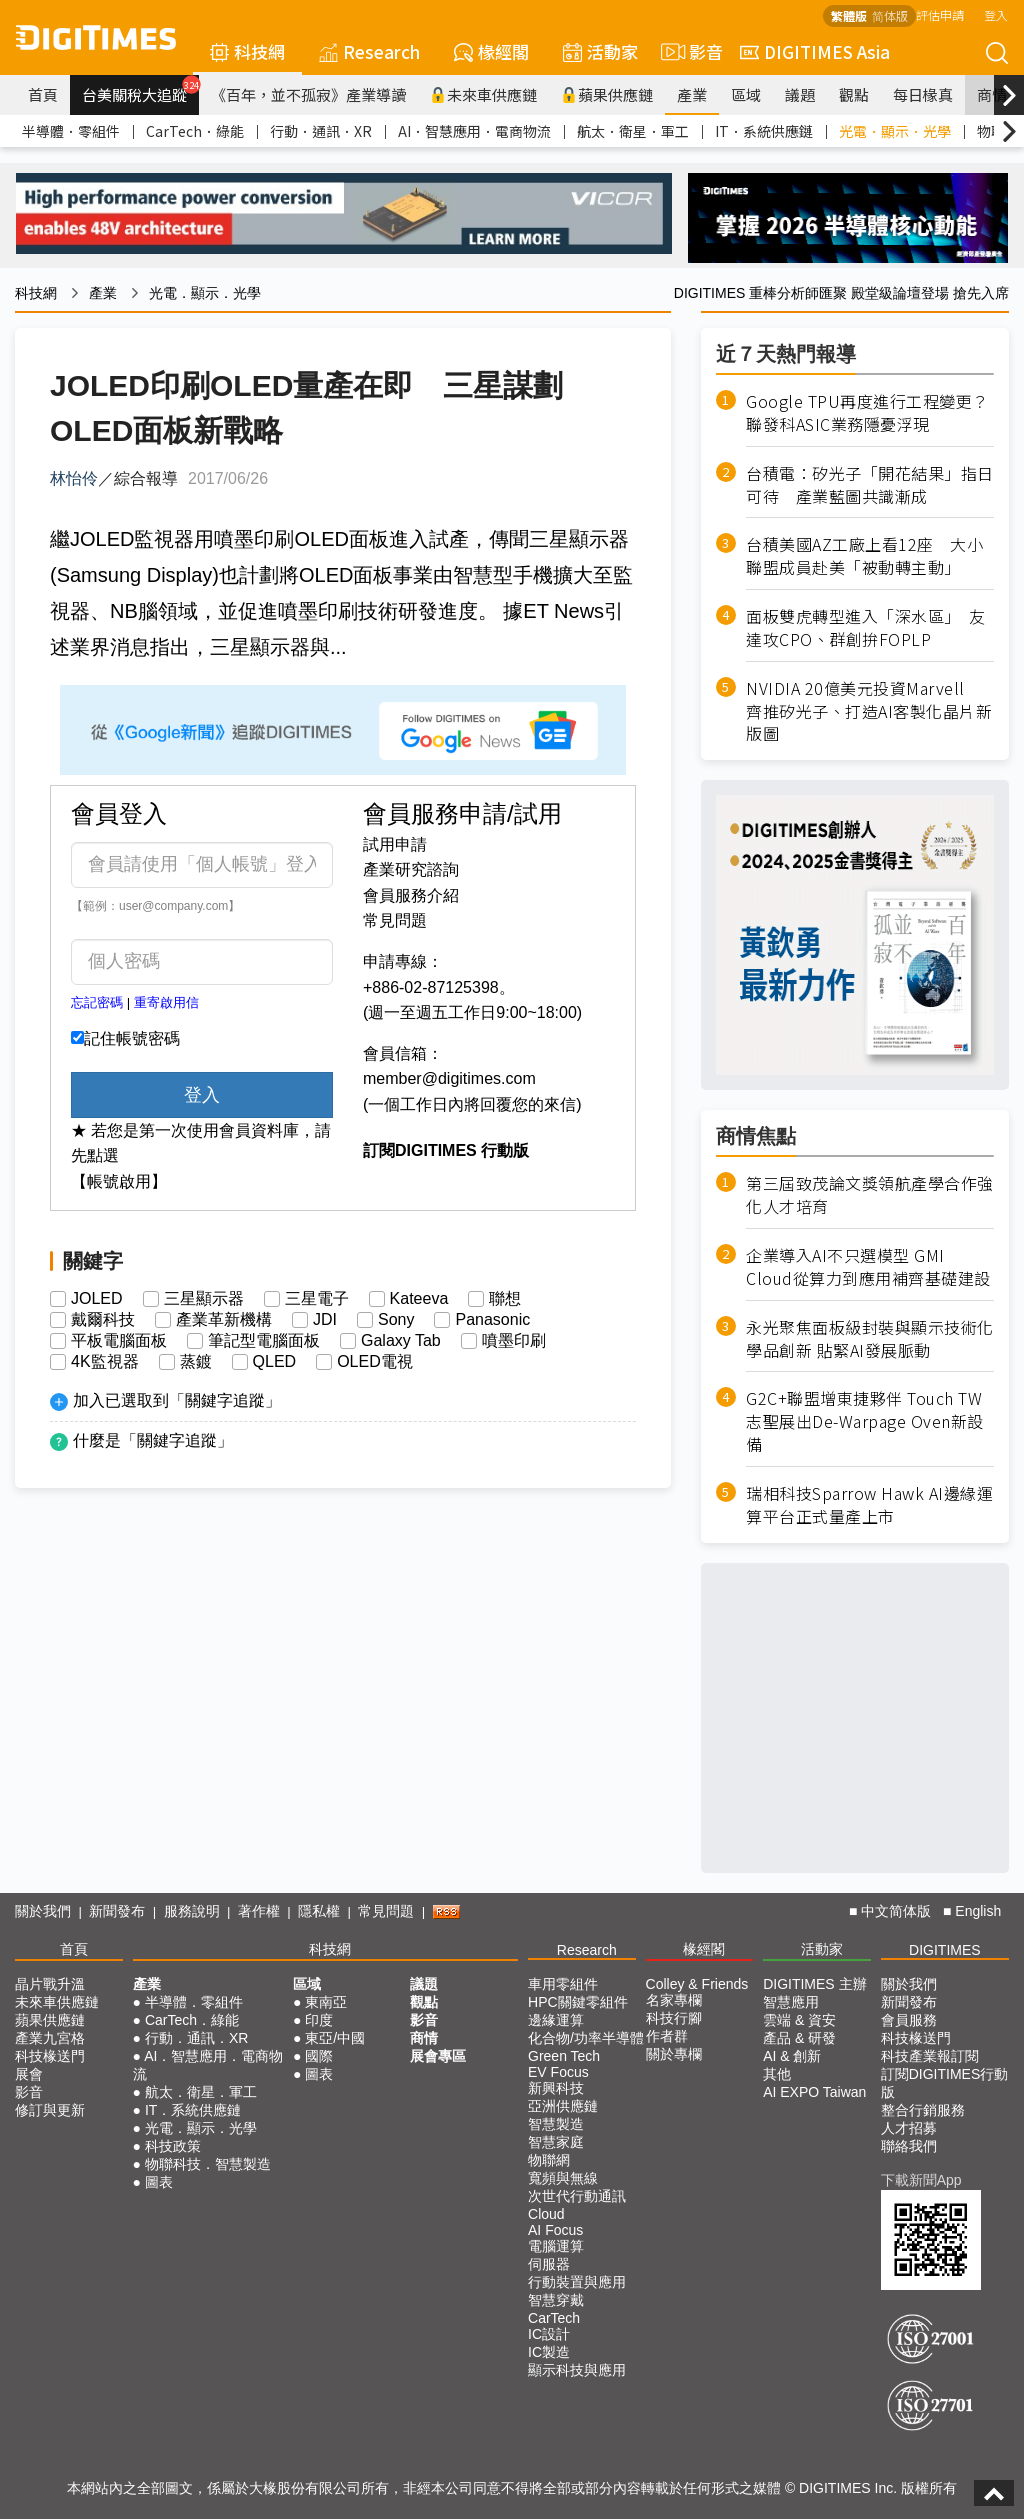 This screenshot has width=1024, height=2519. Describe the element at coordinates (492, 1320) in the screenshot. I see `Panasonic` at that location.